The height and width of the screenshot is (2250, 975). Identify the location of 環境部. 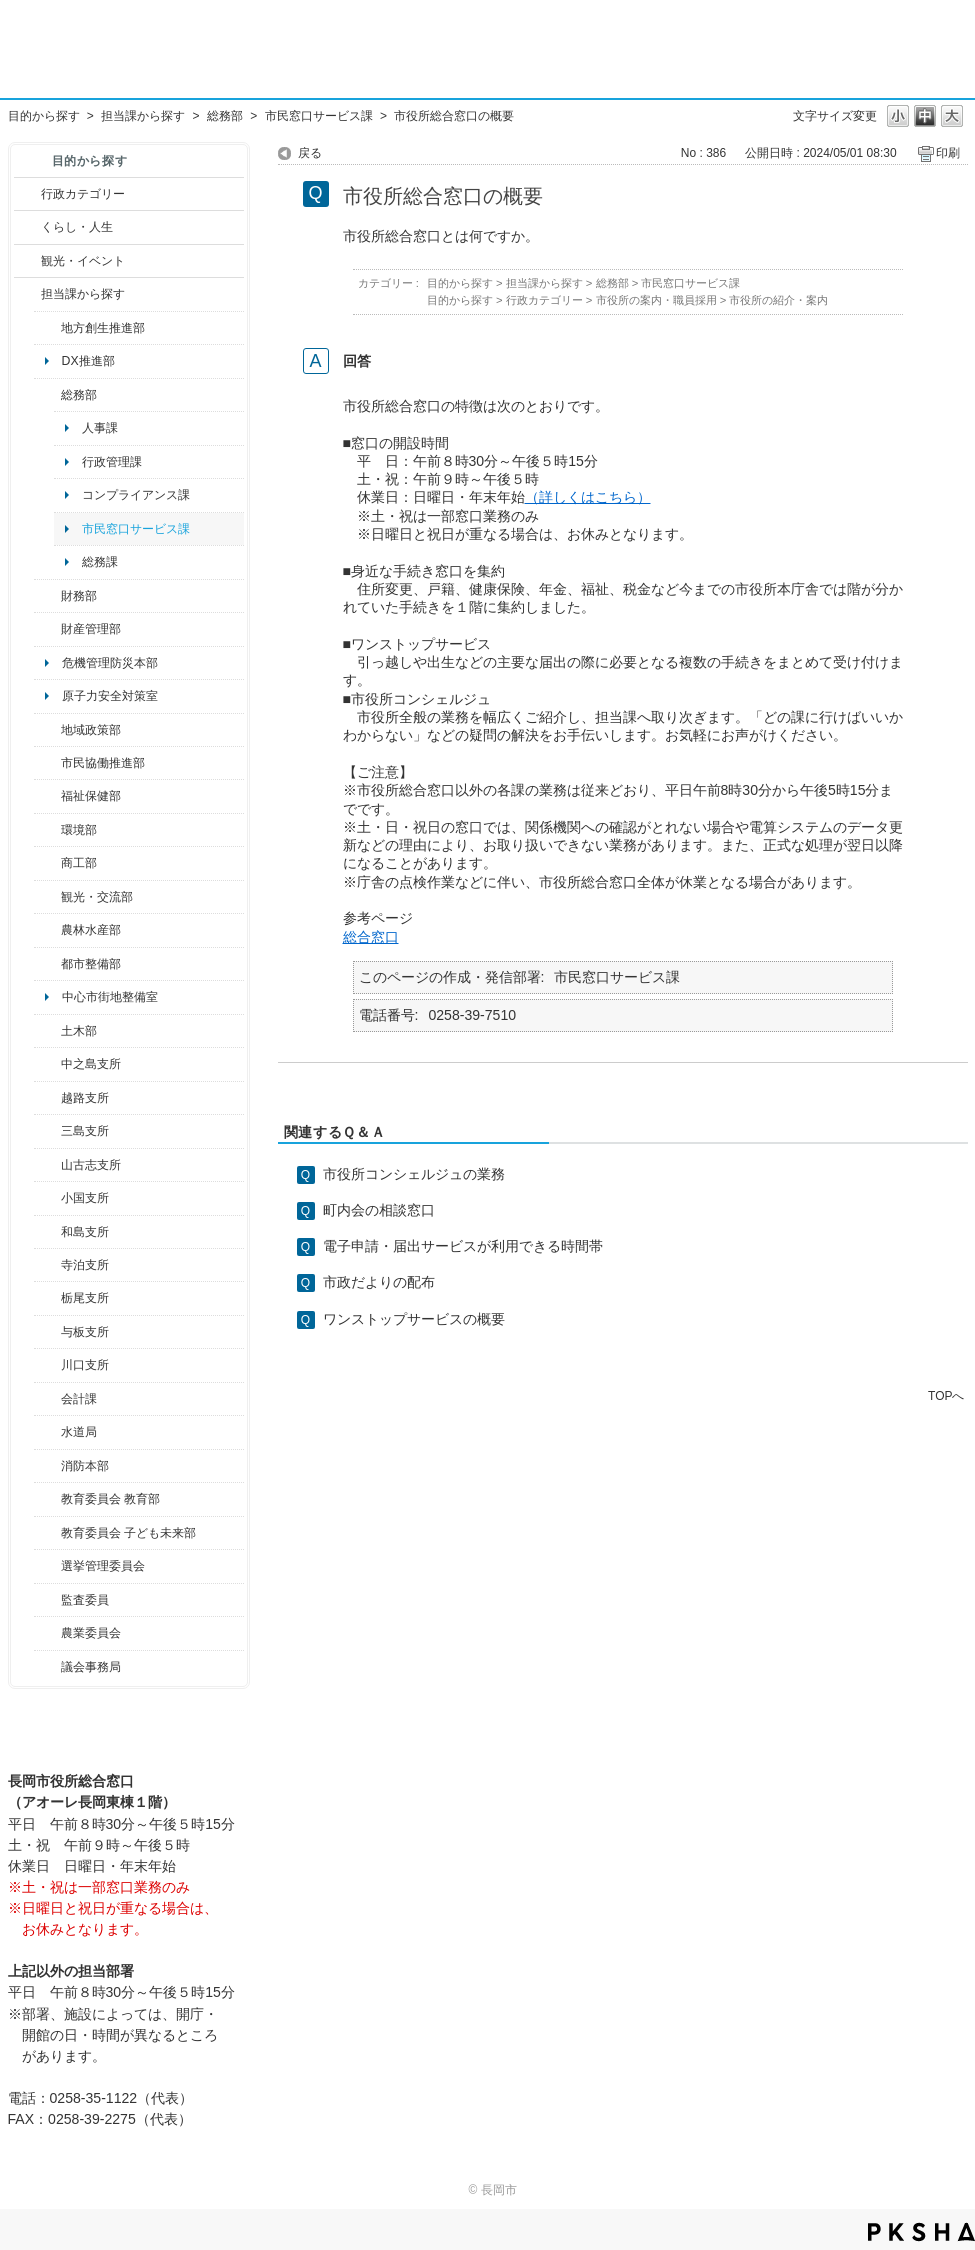
(79, 830).